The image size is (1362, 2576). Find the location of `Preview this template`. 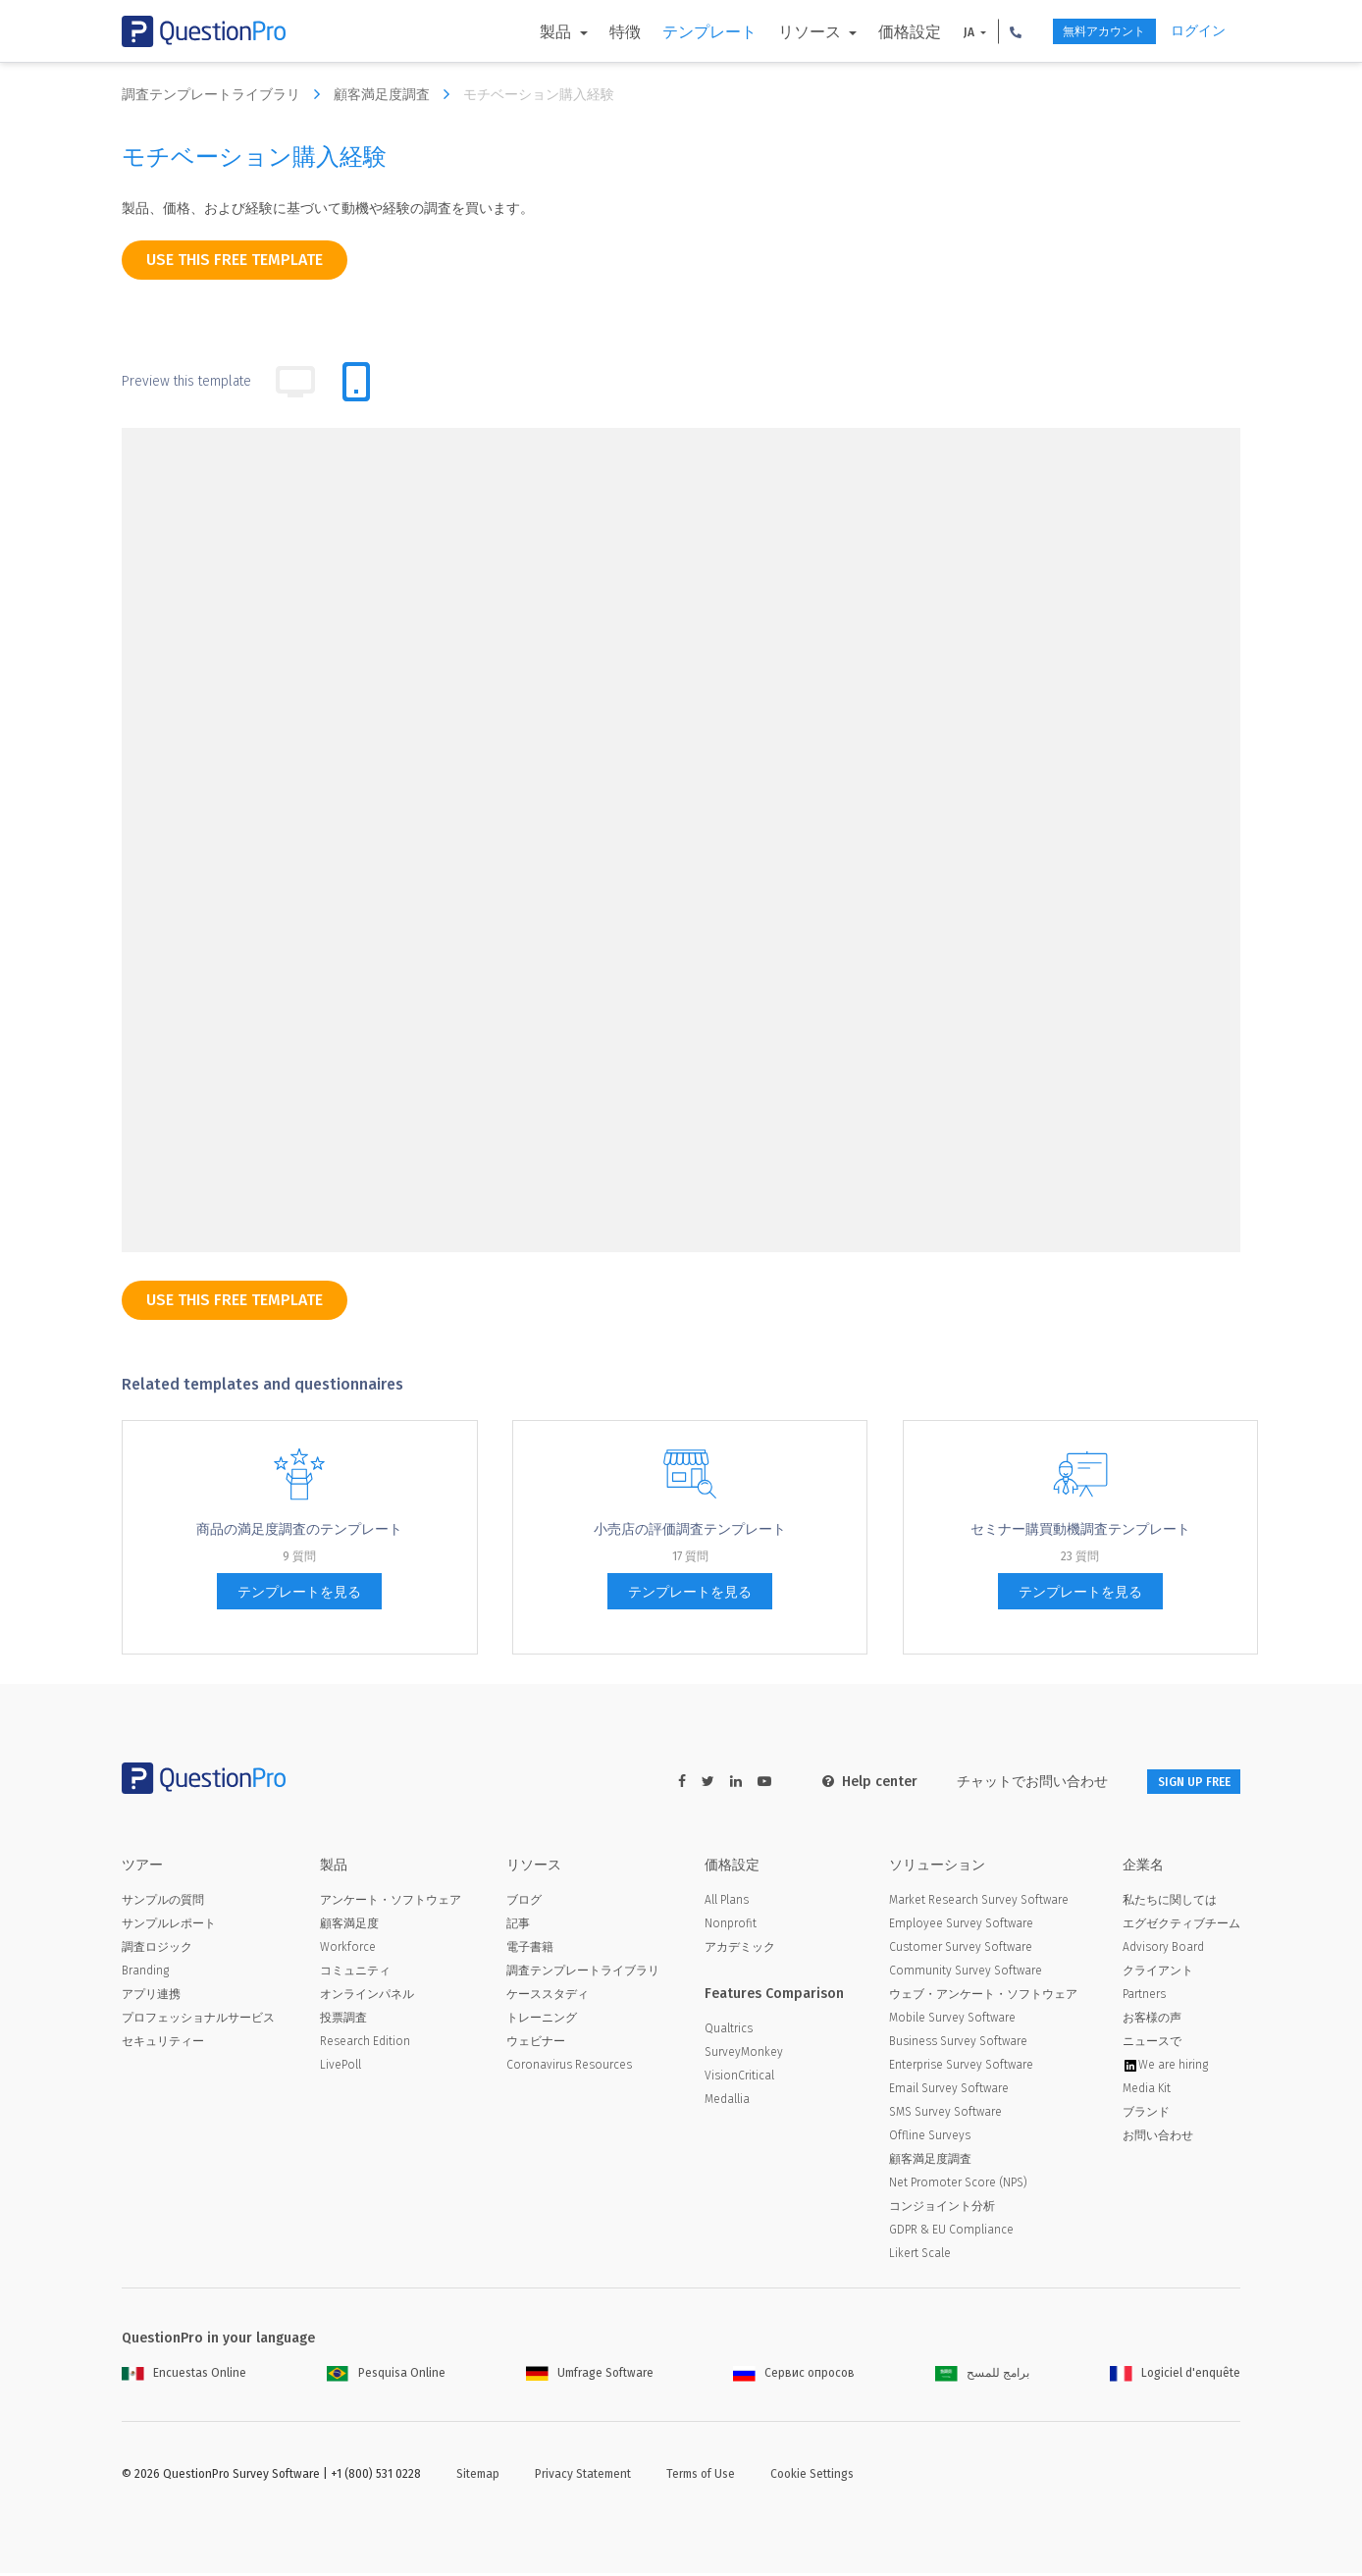

Preview this template is located at coordinates (186, 381).